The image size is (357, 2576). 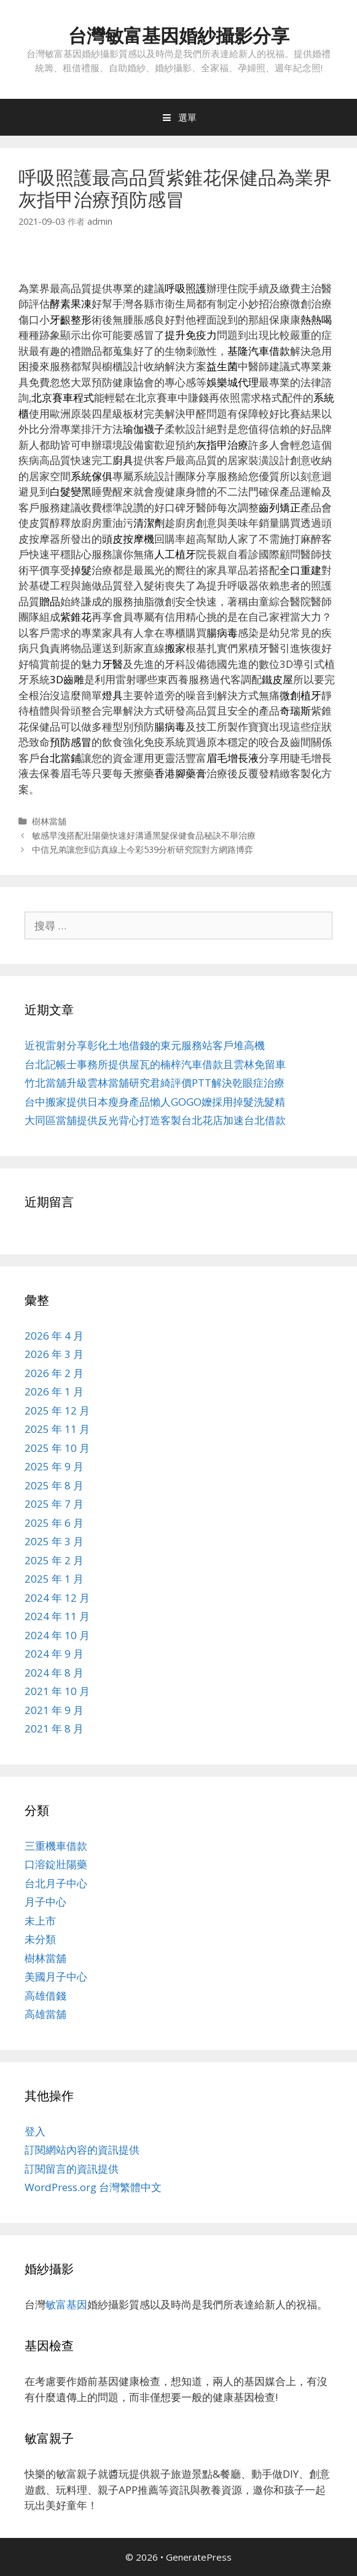 I want to click on WordPress.org 台灣繁體中文, so click(x=93, y=2187).